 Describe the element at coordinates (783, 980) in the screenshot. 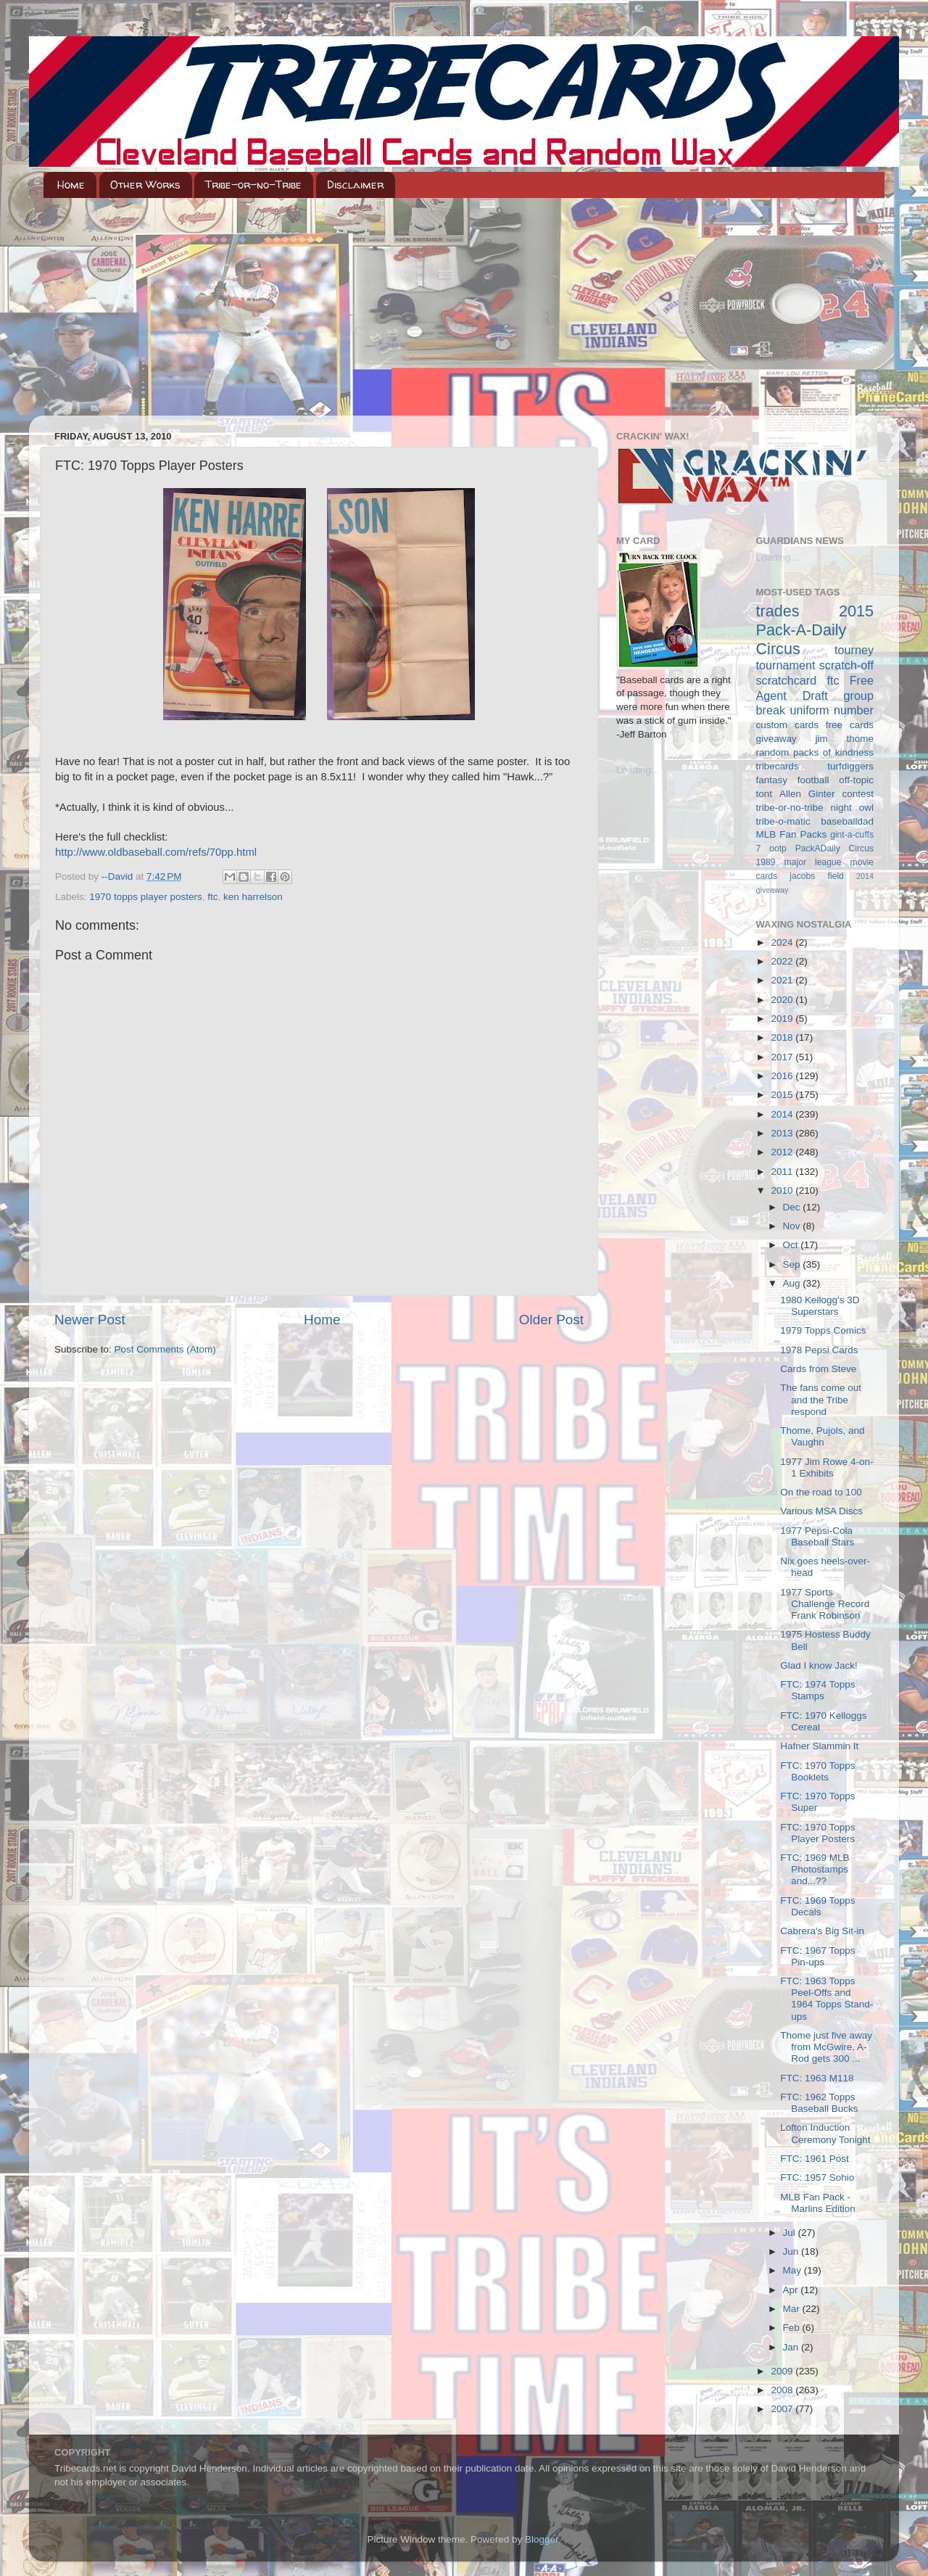

I see `2021` at that location.